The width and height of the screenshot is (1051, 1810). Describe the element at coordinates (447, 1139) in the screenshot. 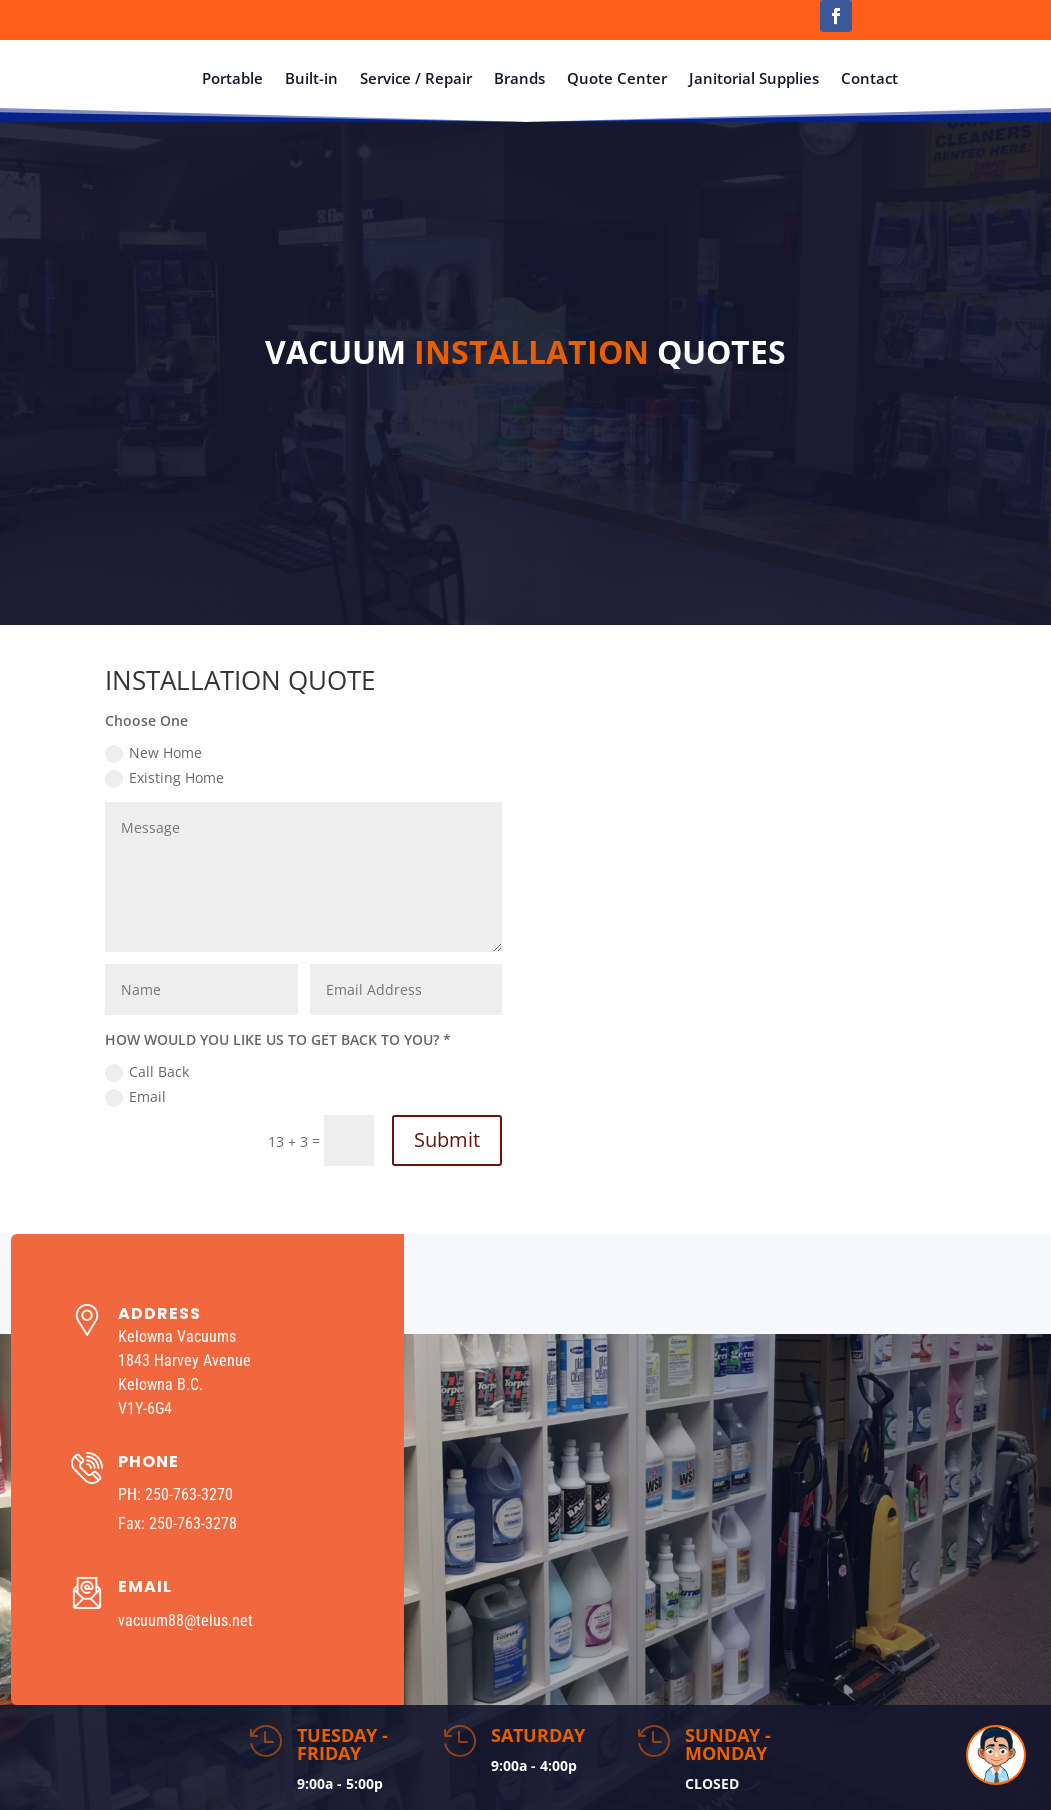

I see `Submit` at that location.